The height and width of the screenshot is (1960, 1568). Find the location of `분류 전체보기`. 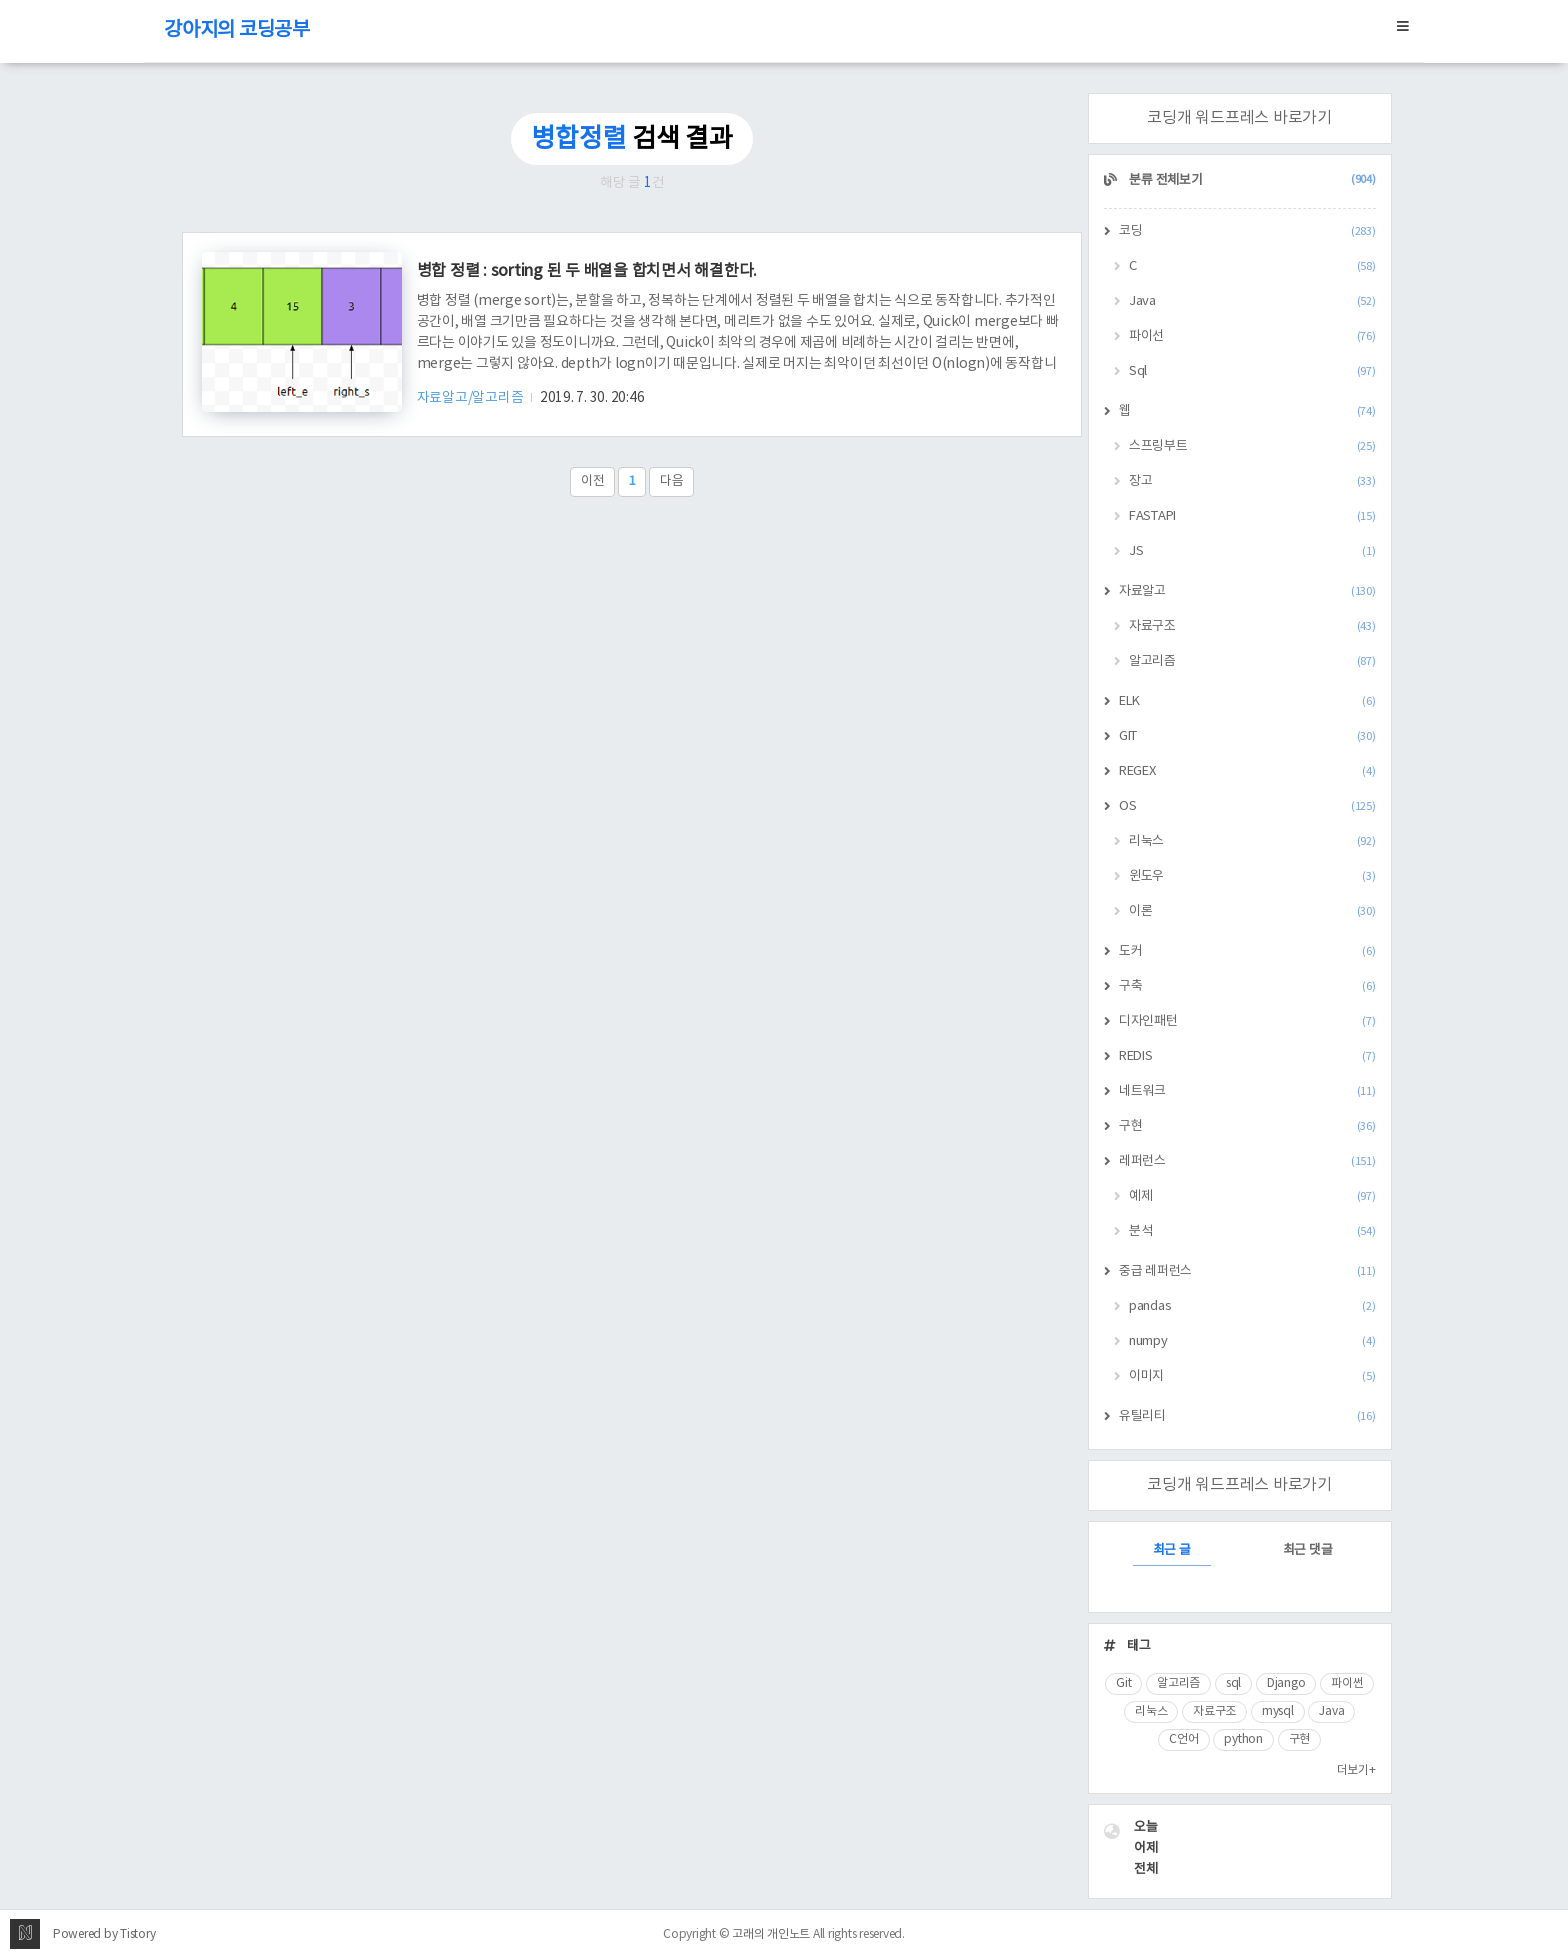

분류 전체보기 is located at coordinates (1251, 180).